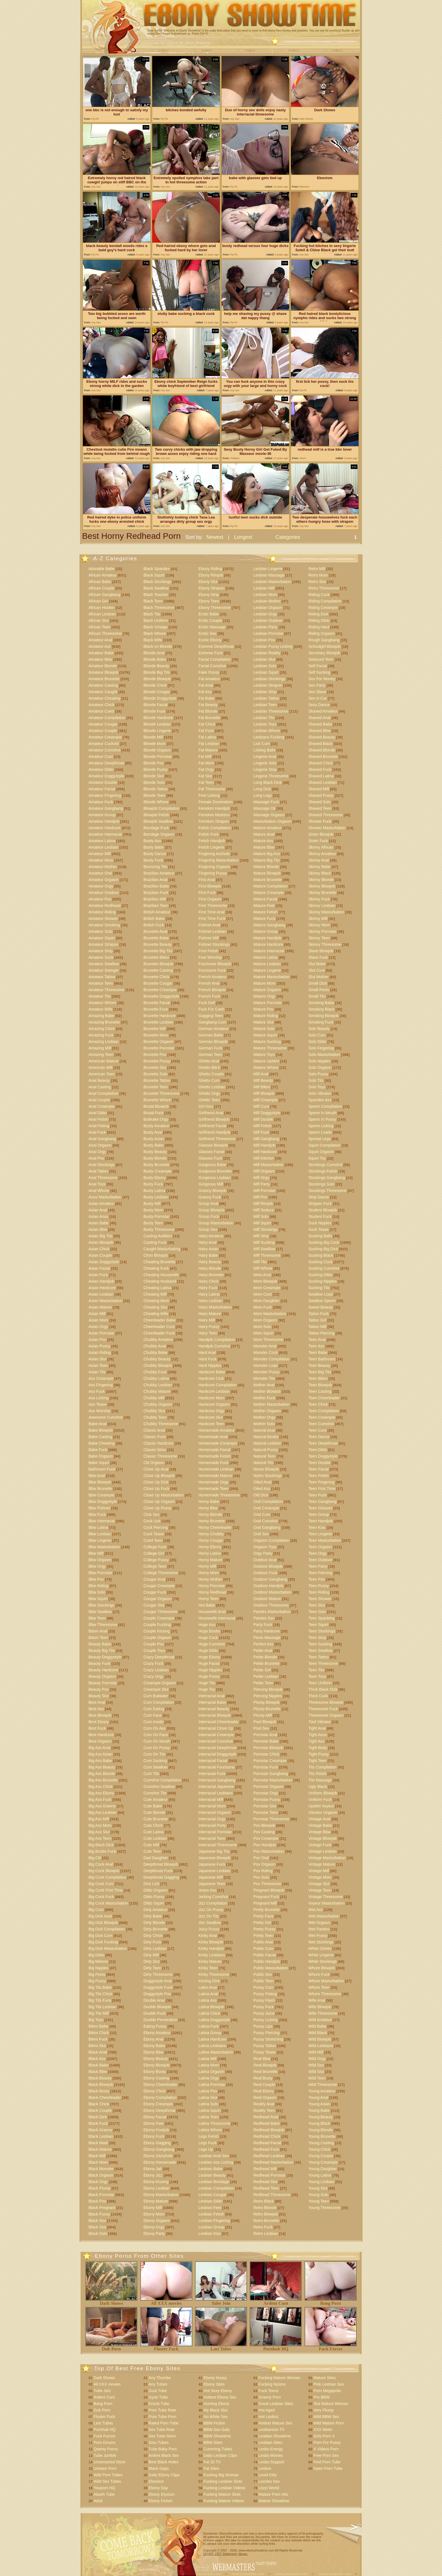 The image size is (442, 2576). I want to click on Skinny Black, so click(319, 873).